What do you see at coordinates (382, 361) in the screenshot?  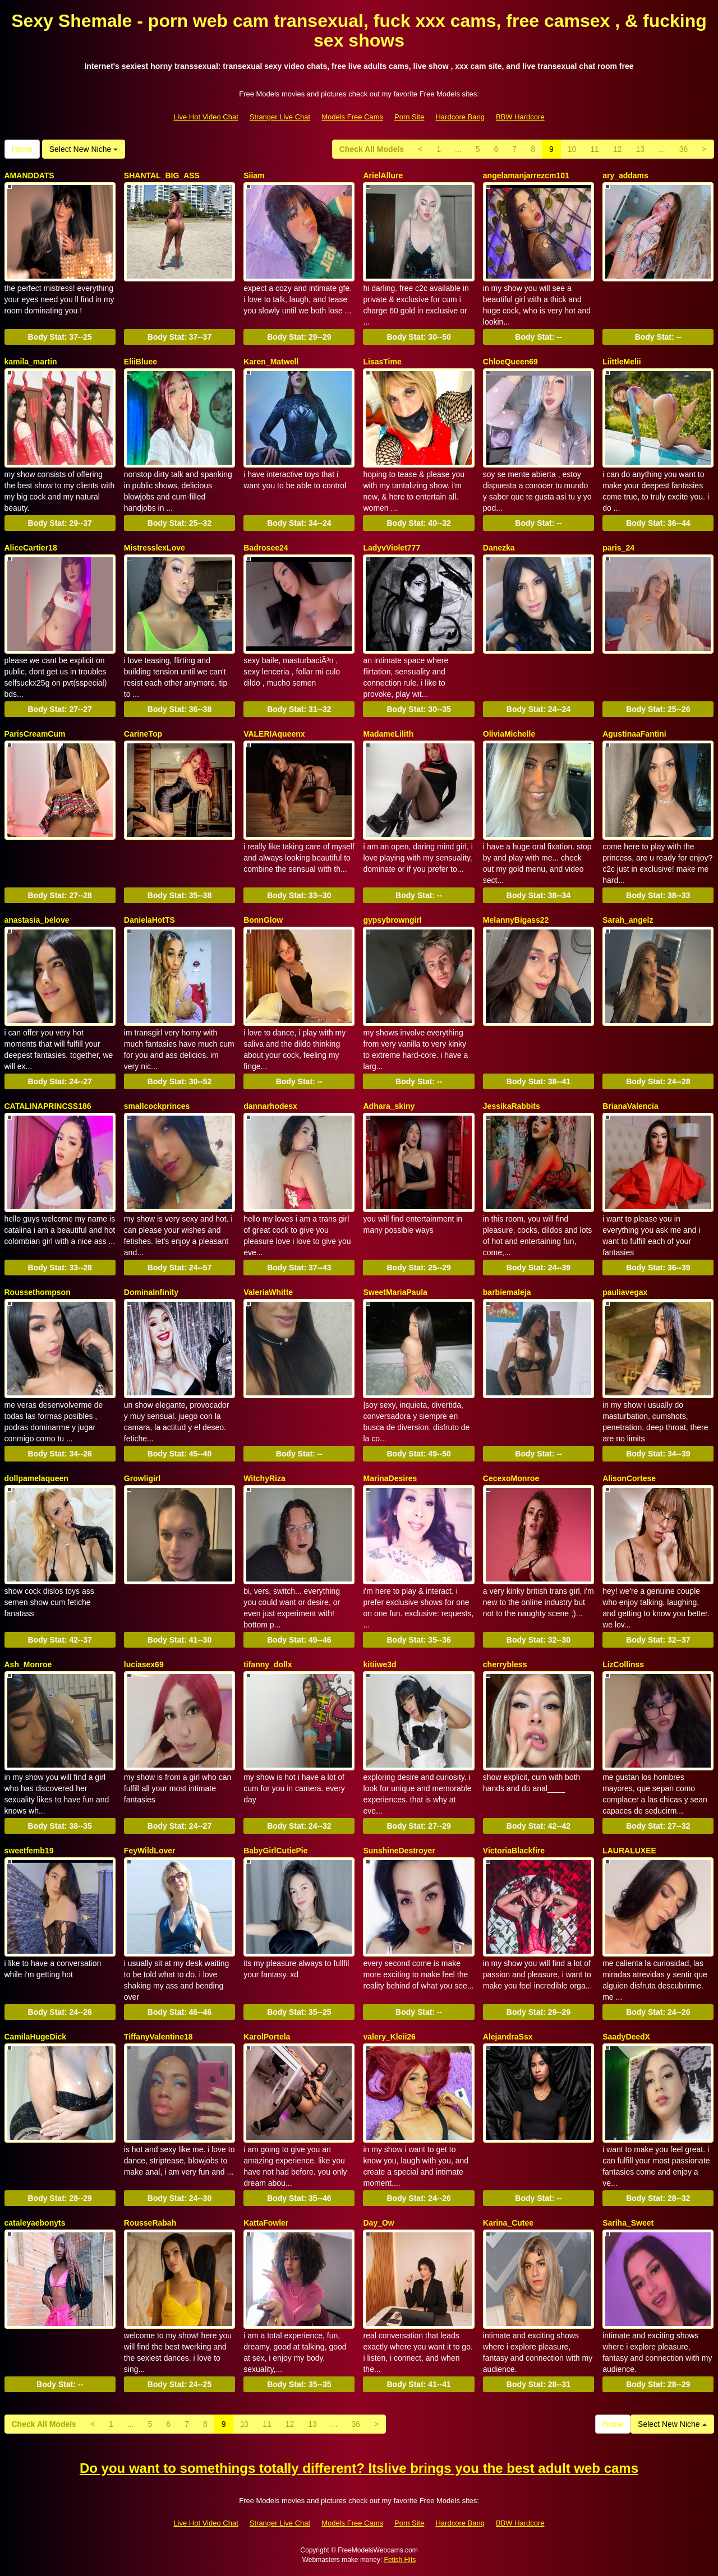 I see `LisasTime` at bounding box center [382, 361].